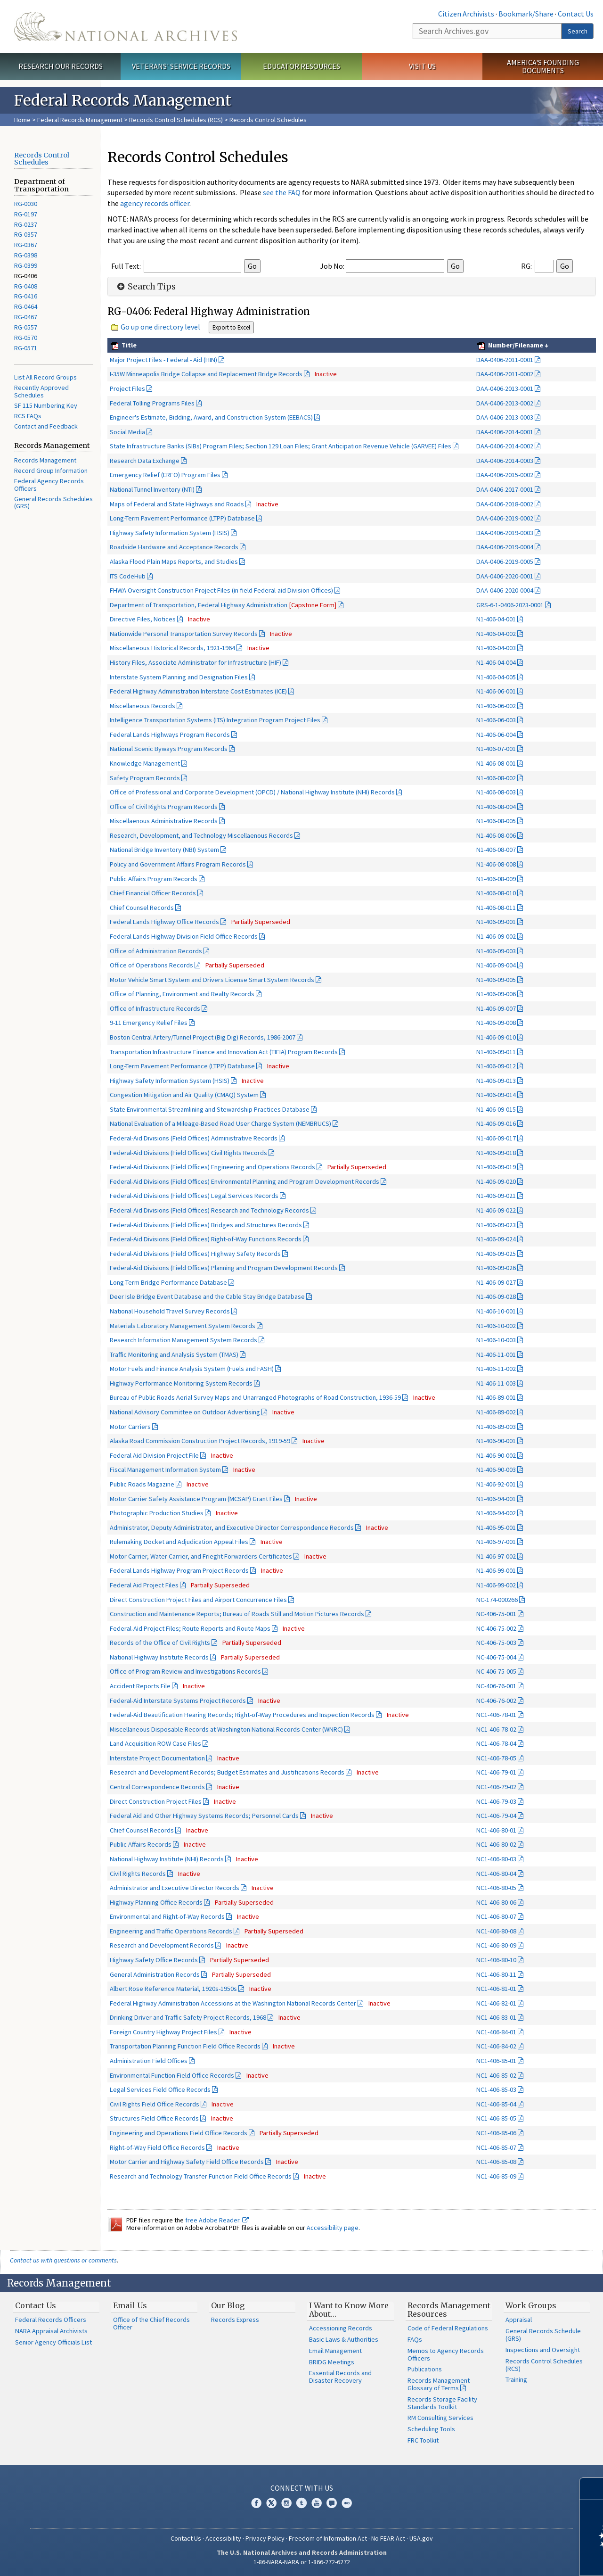 Image resolution: width=603 pixels, height=2576 pixels. What do you see at coordinates (142, 907) in the screenshot?
I see `Chief Counsel Records` at bounding box center [142, 907].